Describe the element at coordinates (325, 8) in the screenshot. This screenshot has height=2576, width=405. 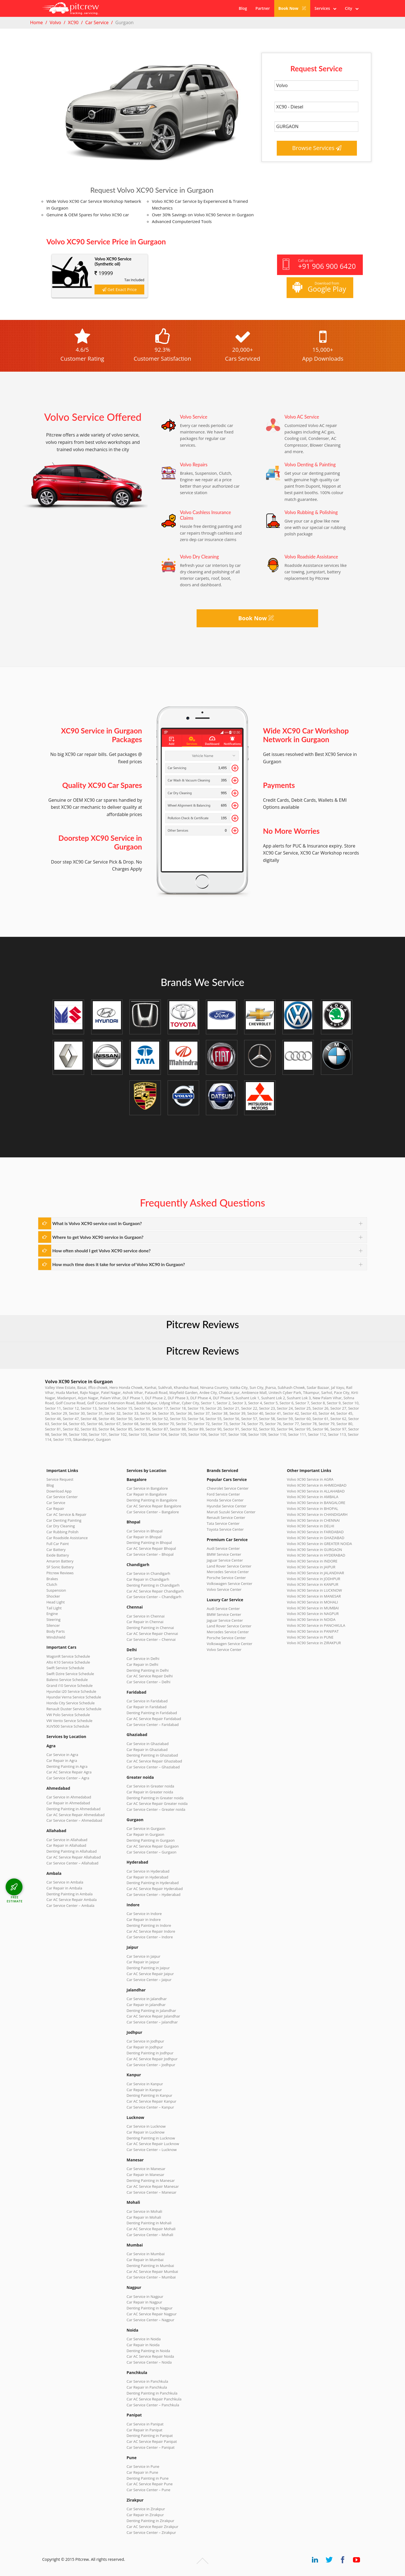
I see `Services` at that location.